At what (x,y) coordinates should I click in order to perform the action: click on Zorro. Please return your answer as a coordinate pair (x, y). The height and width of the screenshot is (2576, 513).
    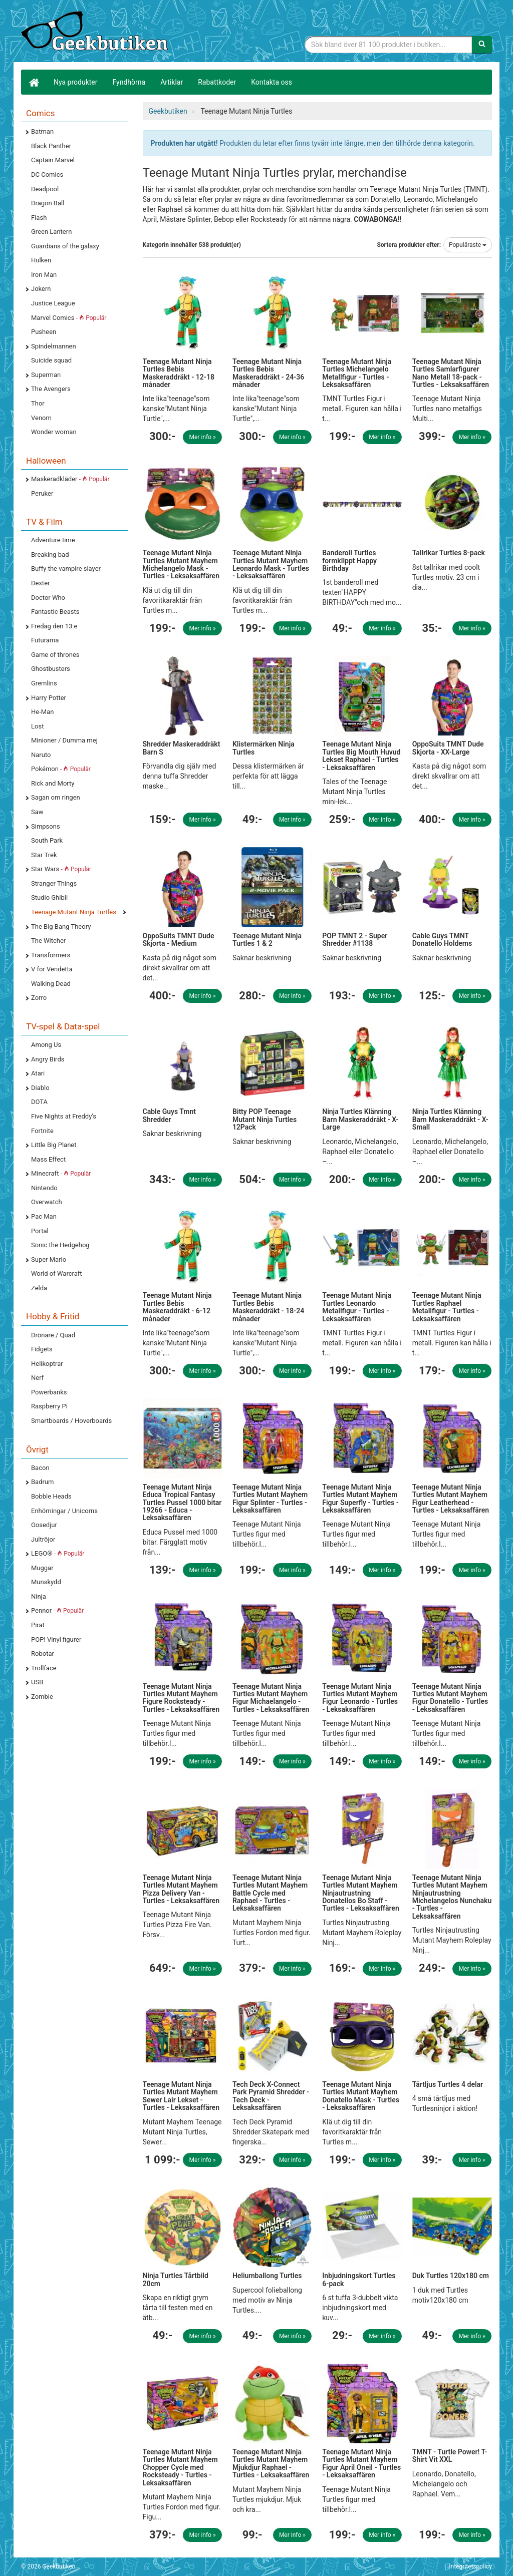
    Looking at the image, I should click on (39, 997).